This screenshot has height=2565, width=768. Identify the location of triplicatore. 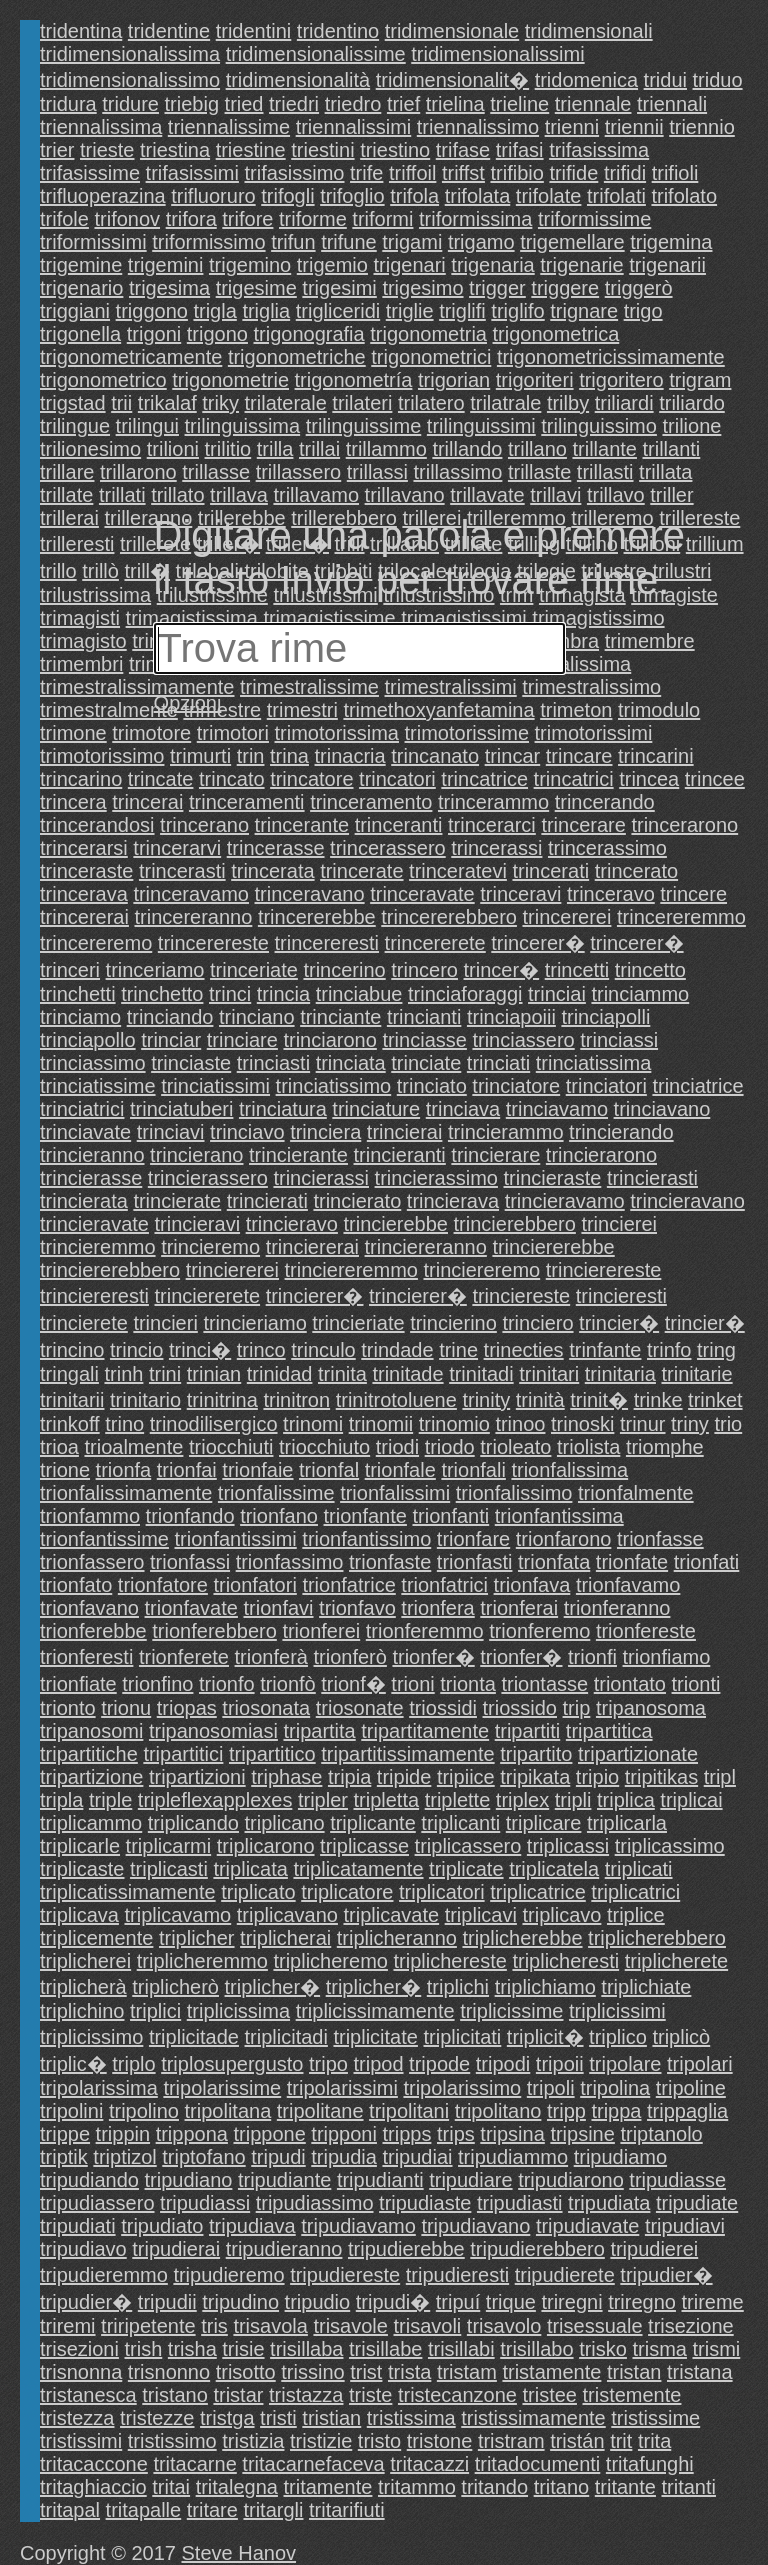
(347, 1892).